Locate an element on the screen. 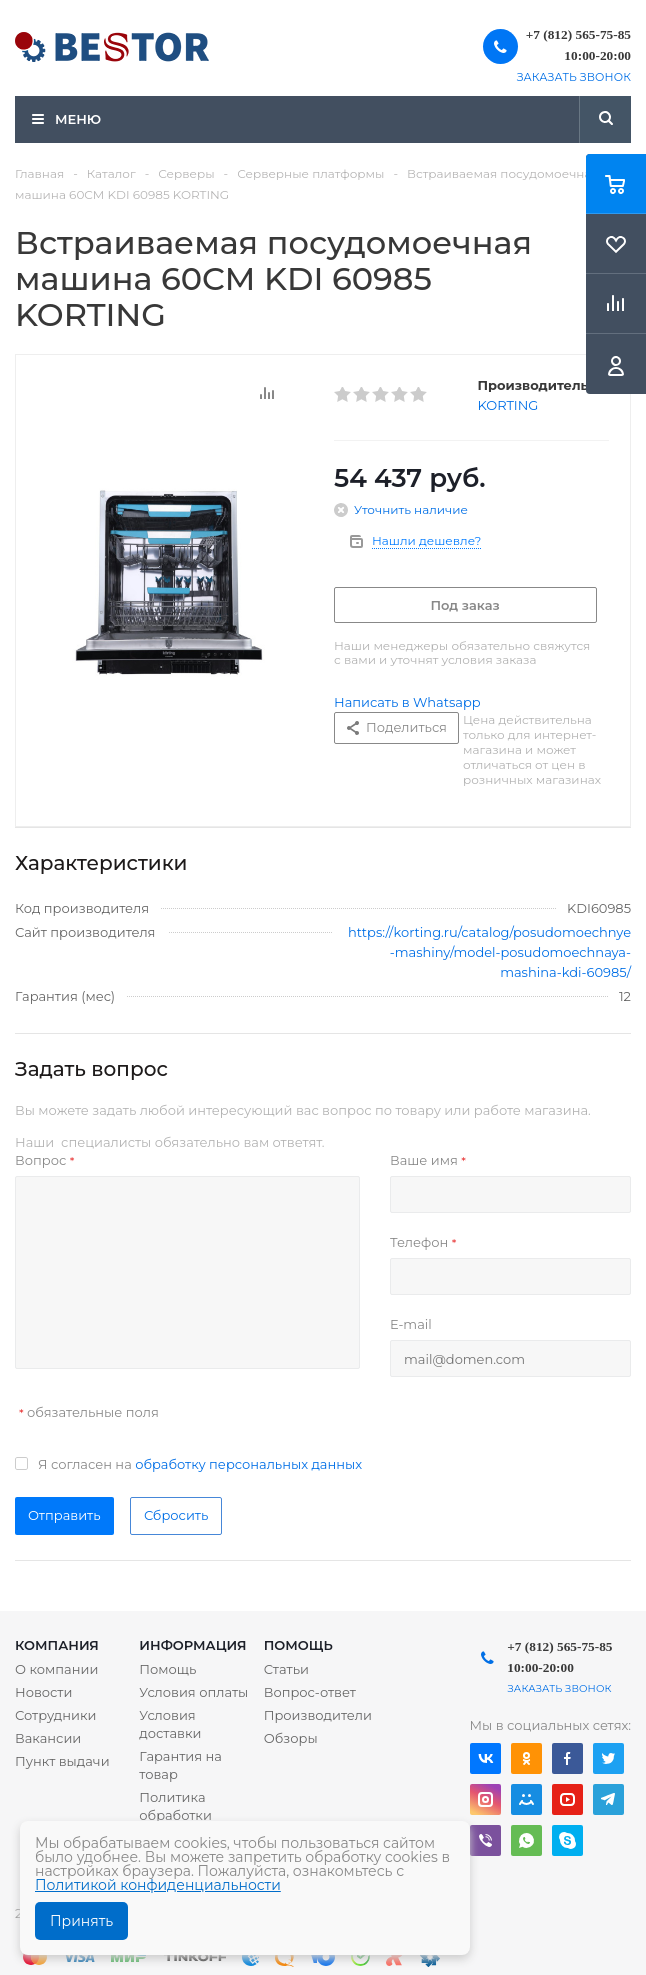 Image resolution: width=646 pixels, height=1975 pixels. Информация is located at coordinates (192, 1645).